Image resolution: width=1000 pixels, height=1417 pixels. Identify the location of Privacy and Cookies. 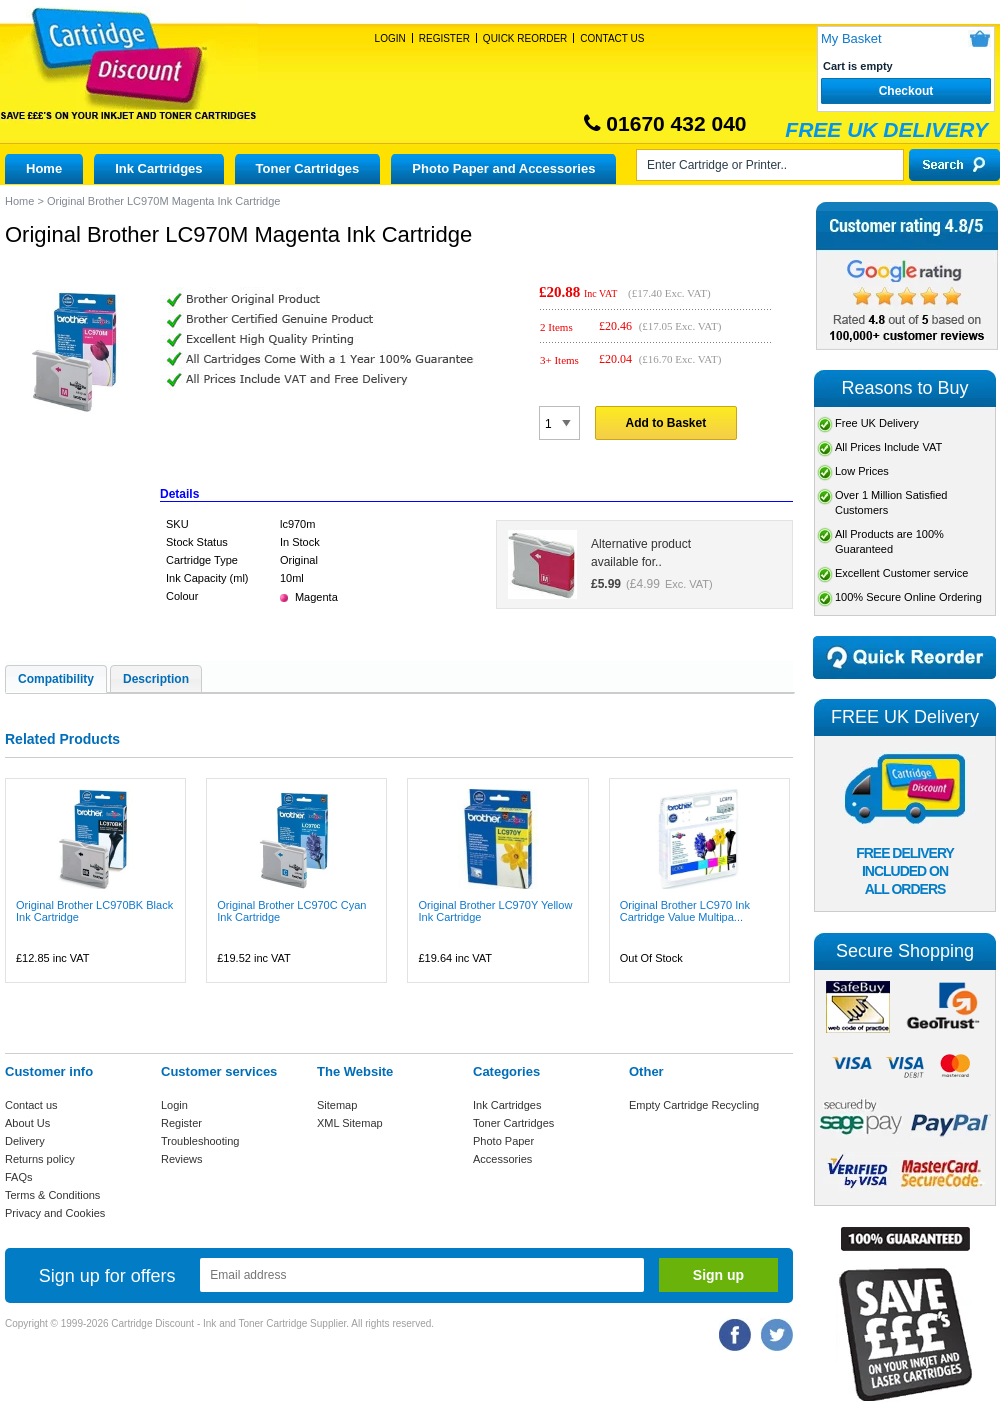
(55, 1213).